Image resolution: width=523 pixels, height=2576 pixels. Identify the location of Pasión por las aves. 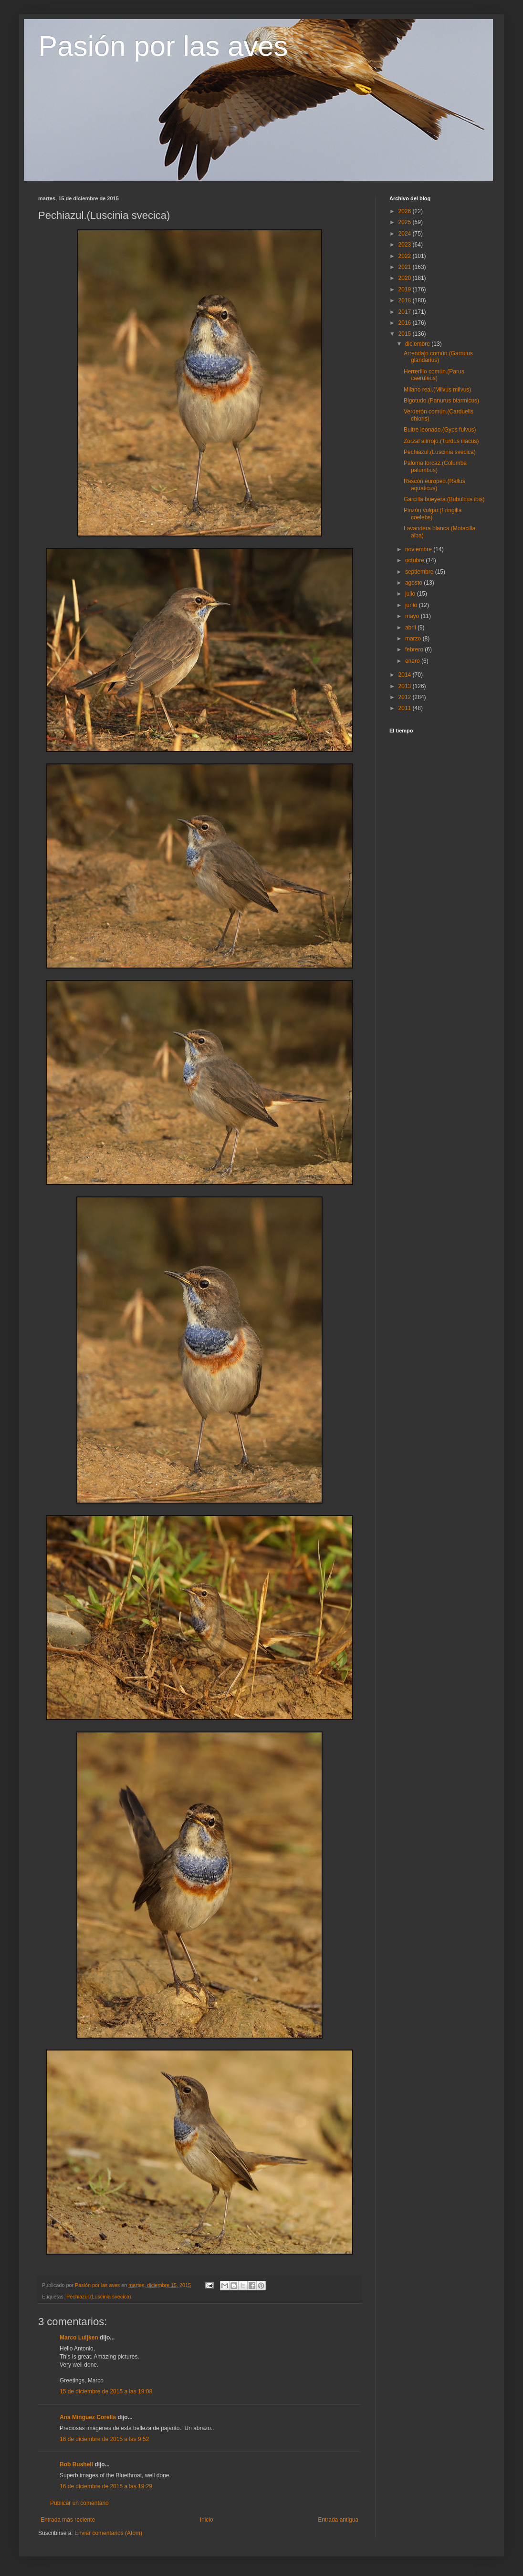
(163, 46).